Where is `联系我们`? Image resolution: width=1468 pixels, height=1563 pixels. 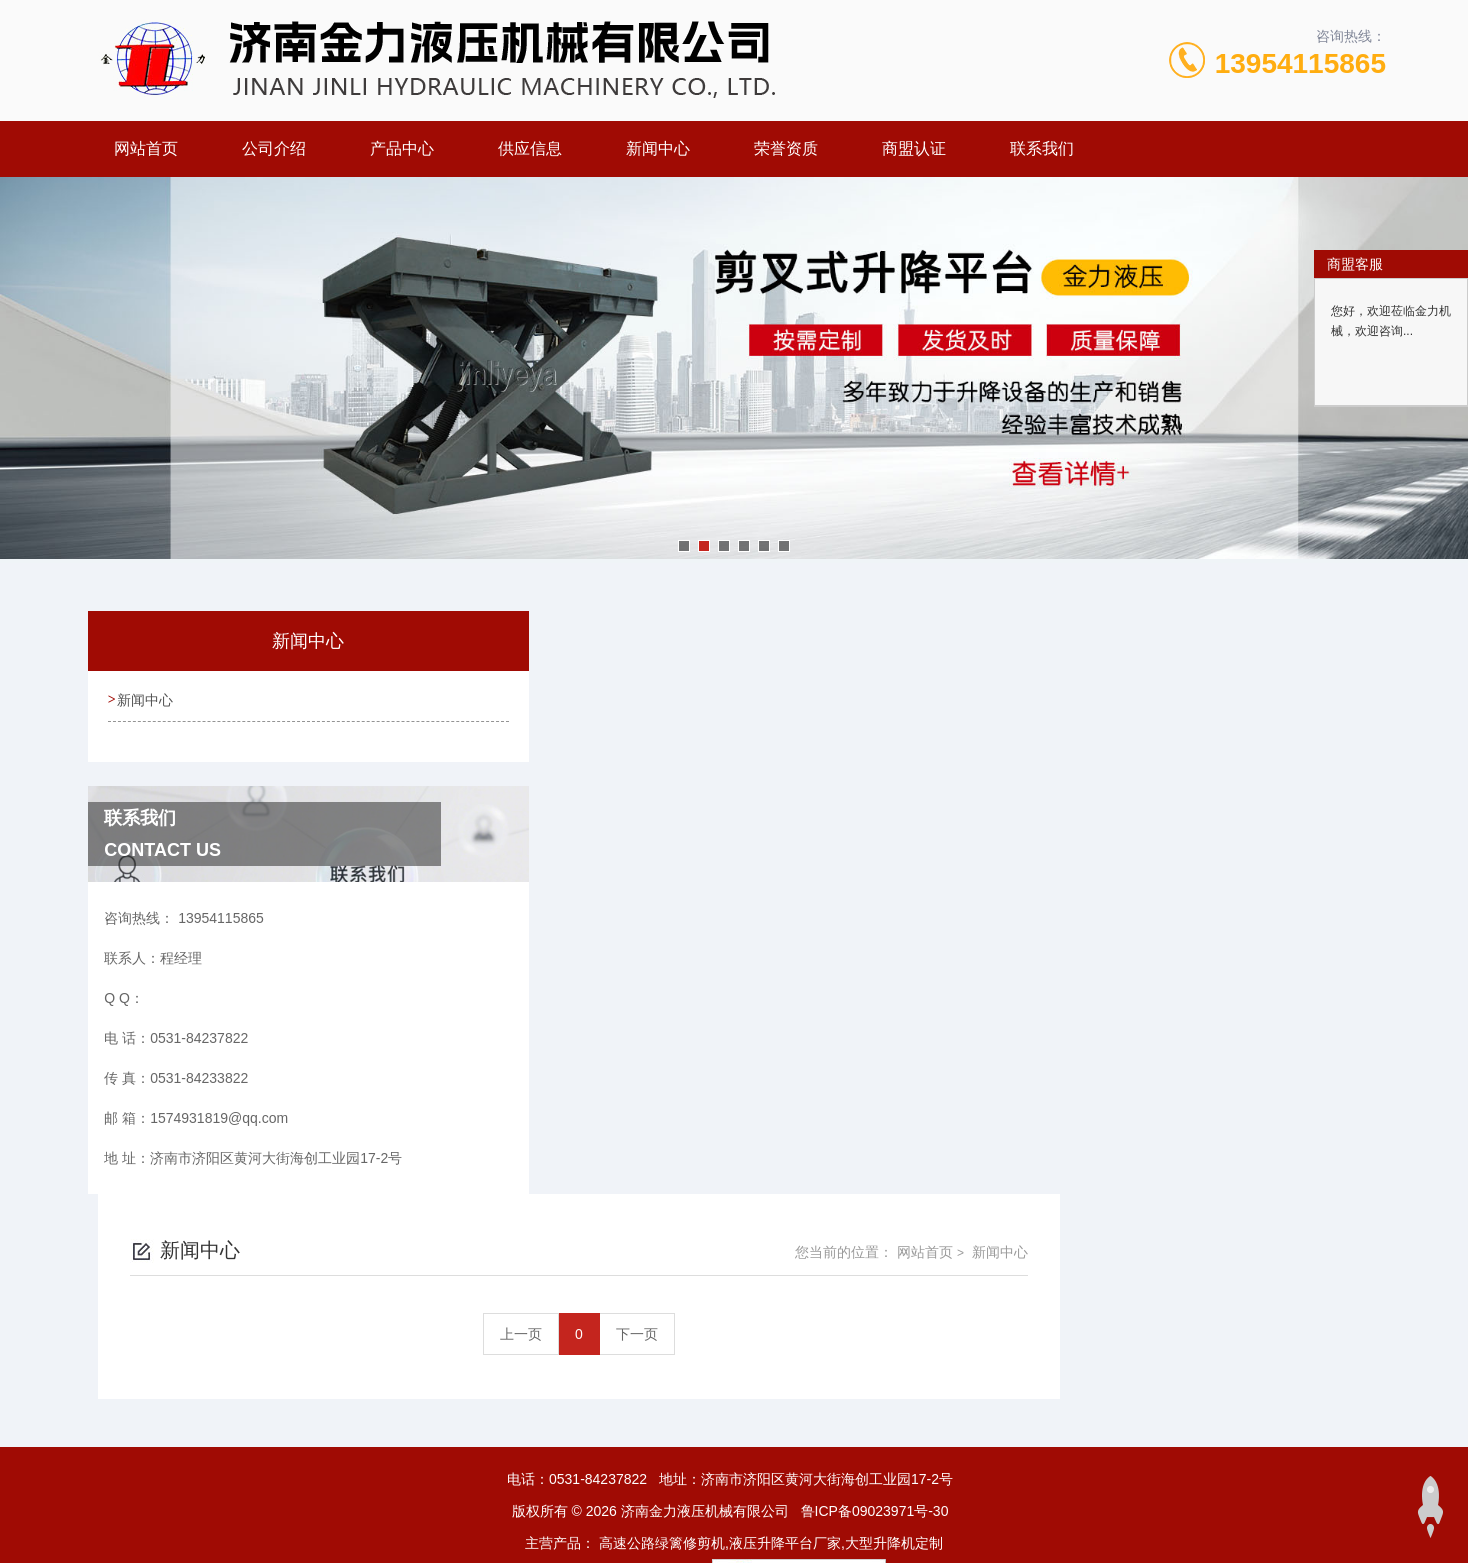 联系我们 is located at coordinates (1042, 148).